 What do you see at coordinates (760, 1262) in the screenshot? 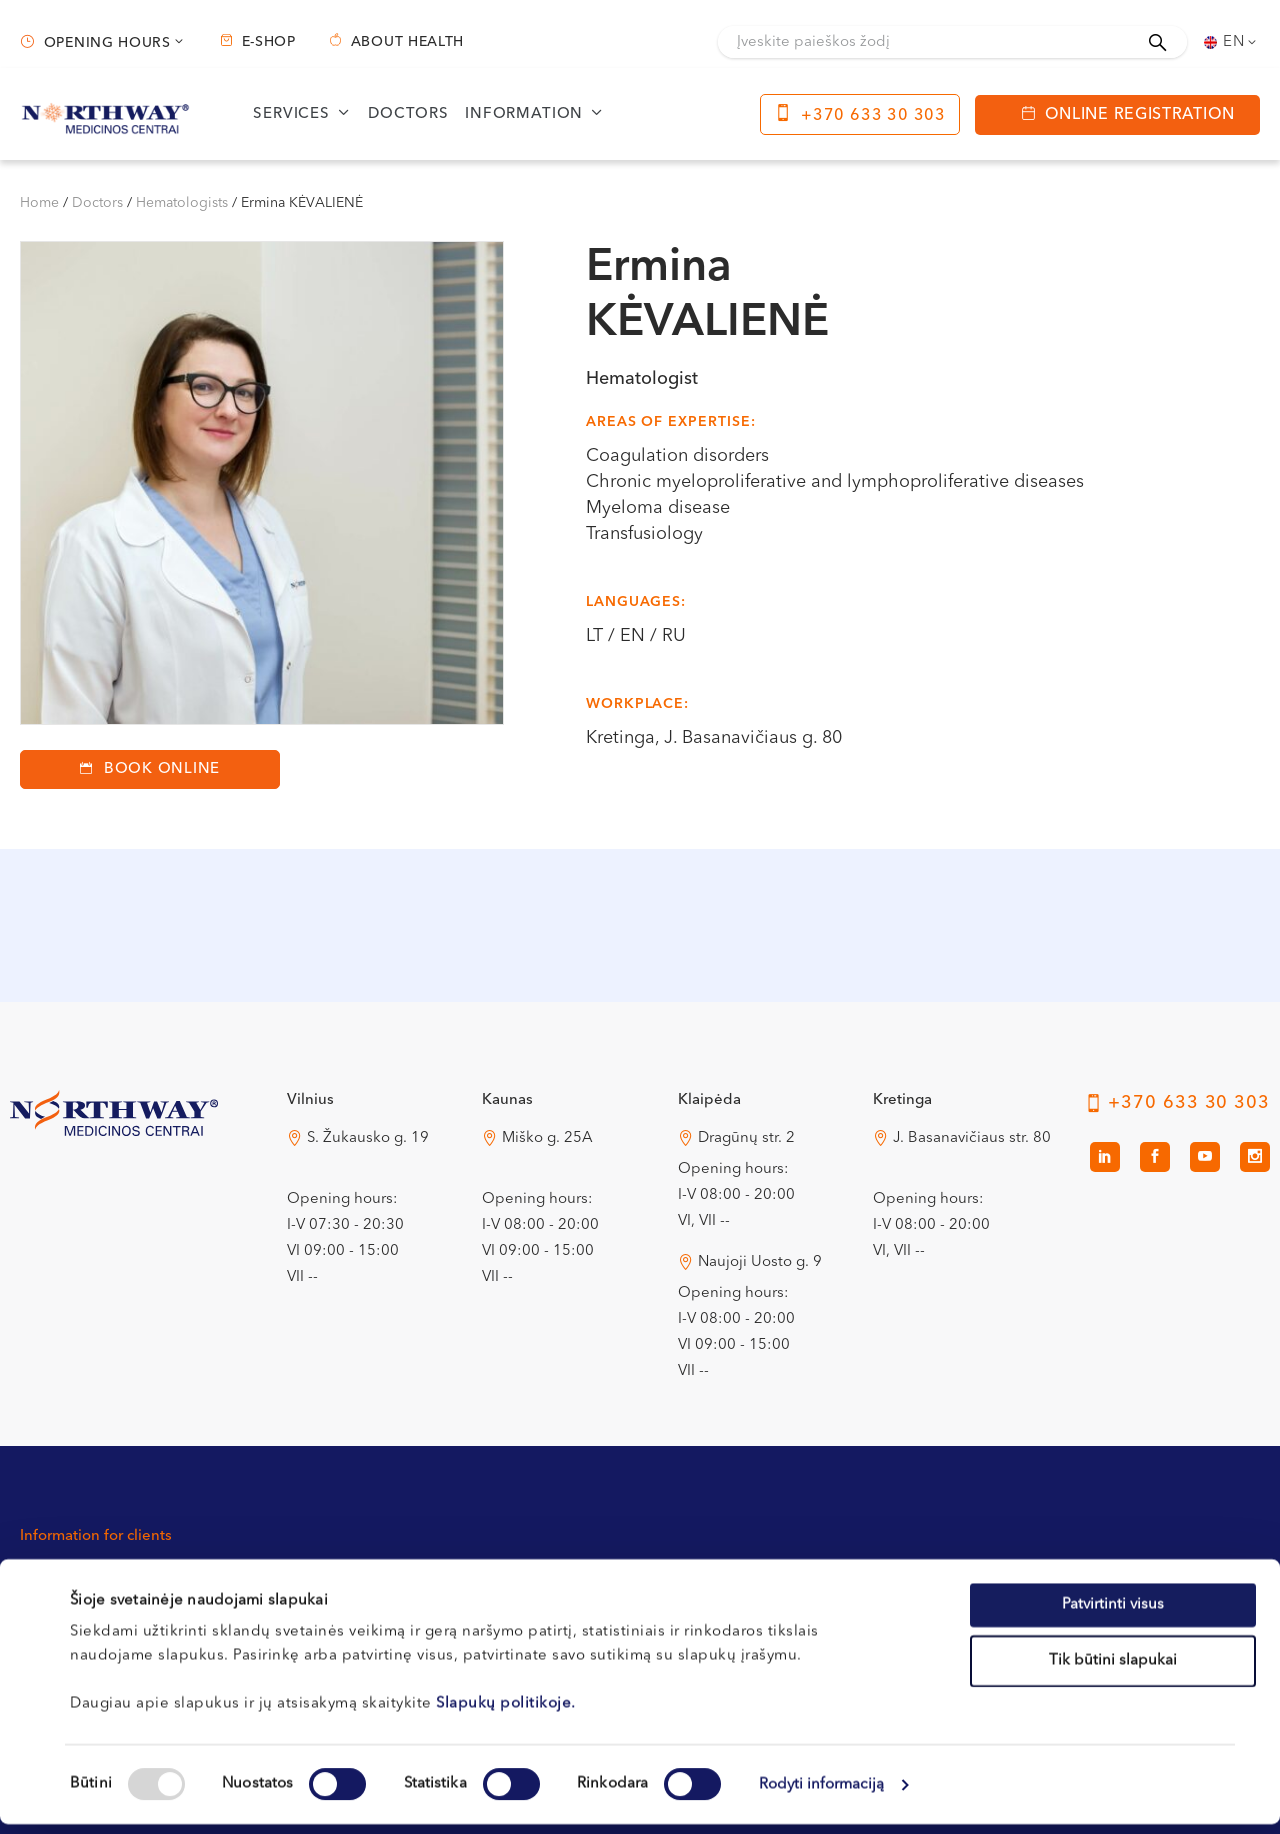
I see `Naujoji Uosto g. 9` at bounding box center [760, 1262].